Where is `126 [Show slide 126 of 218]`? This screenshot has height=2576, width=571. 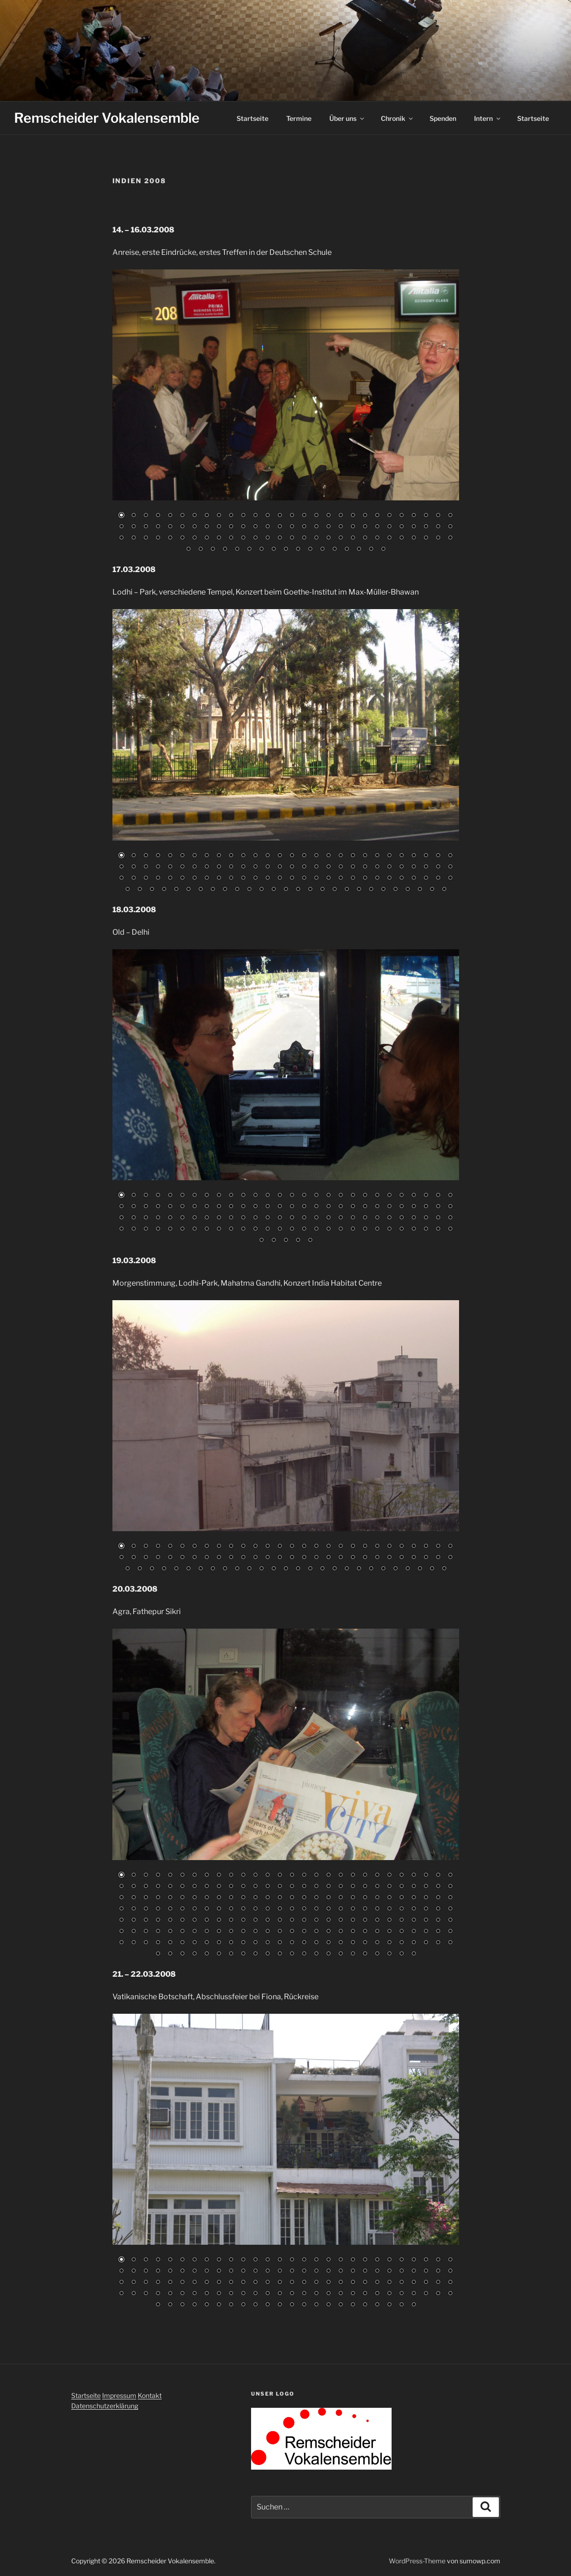
126 [Show slide 126 of 218] is located at coordinates (279, 1920).